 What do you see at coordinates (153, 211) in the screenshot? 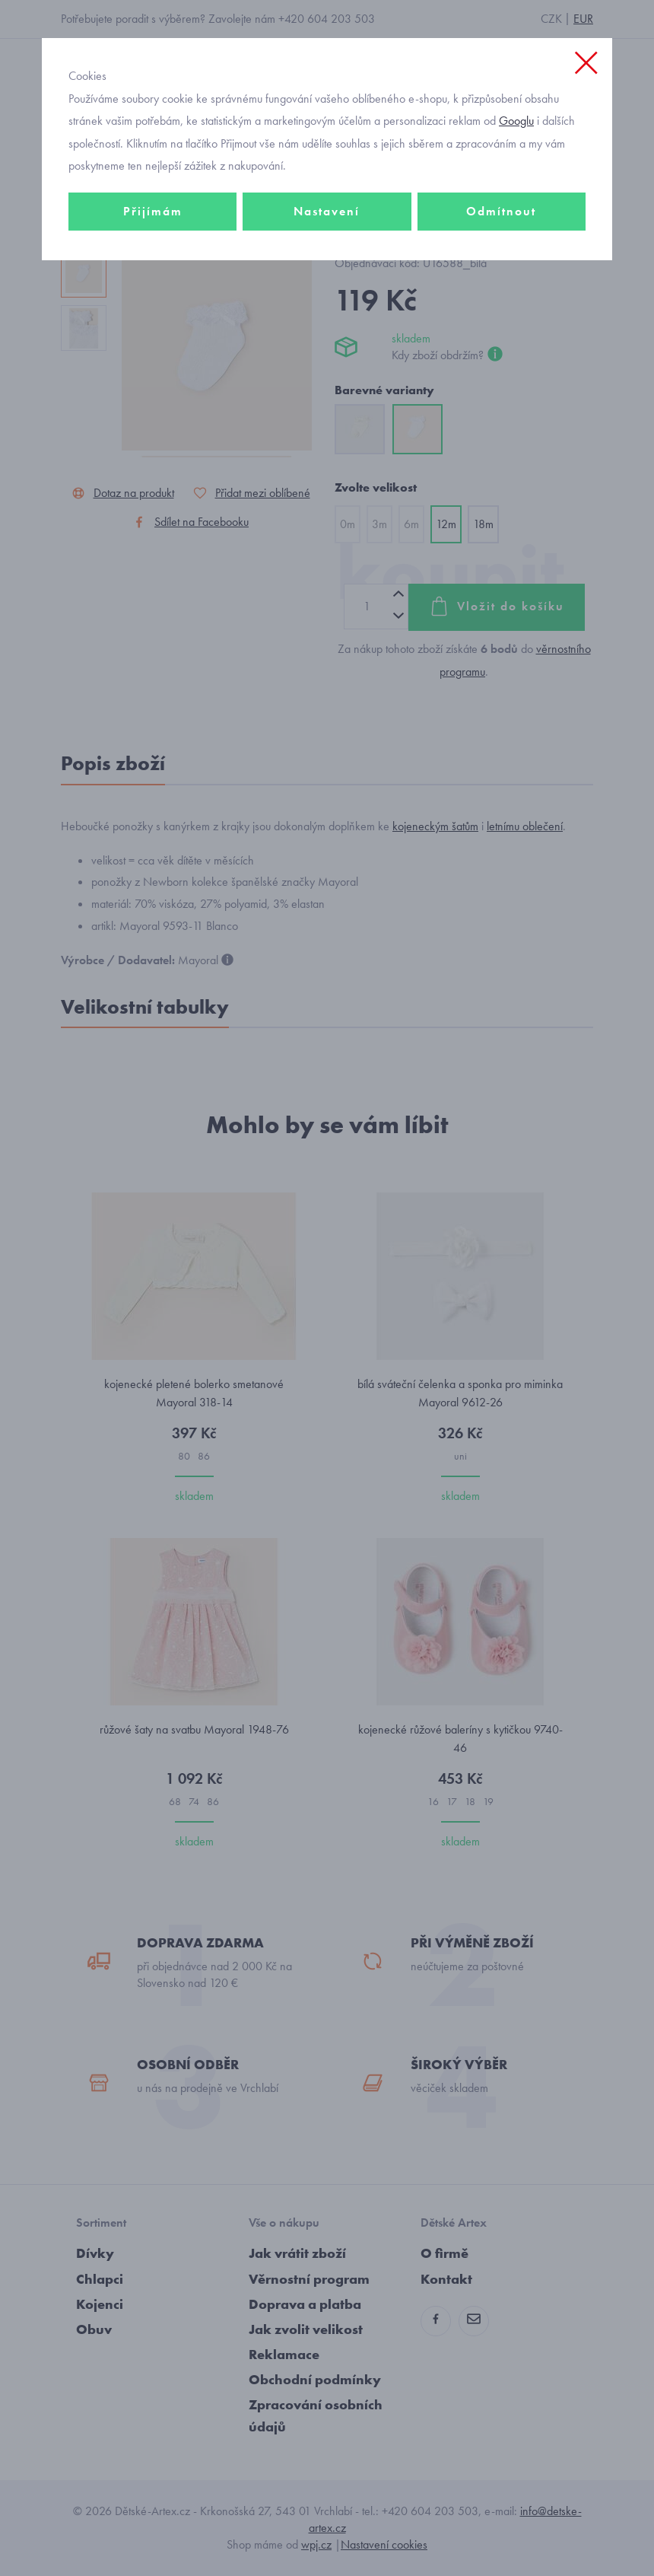
I see `Přijímám` at bounding box center [153, 211].